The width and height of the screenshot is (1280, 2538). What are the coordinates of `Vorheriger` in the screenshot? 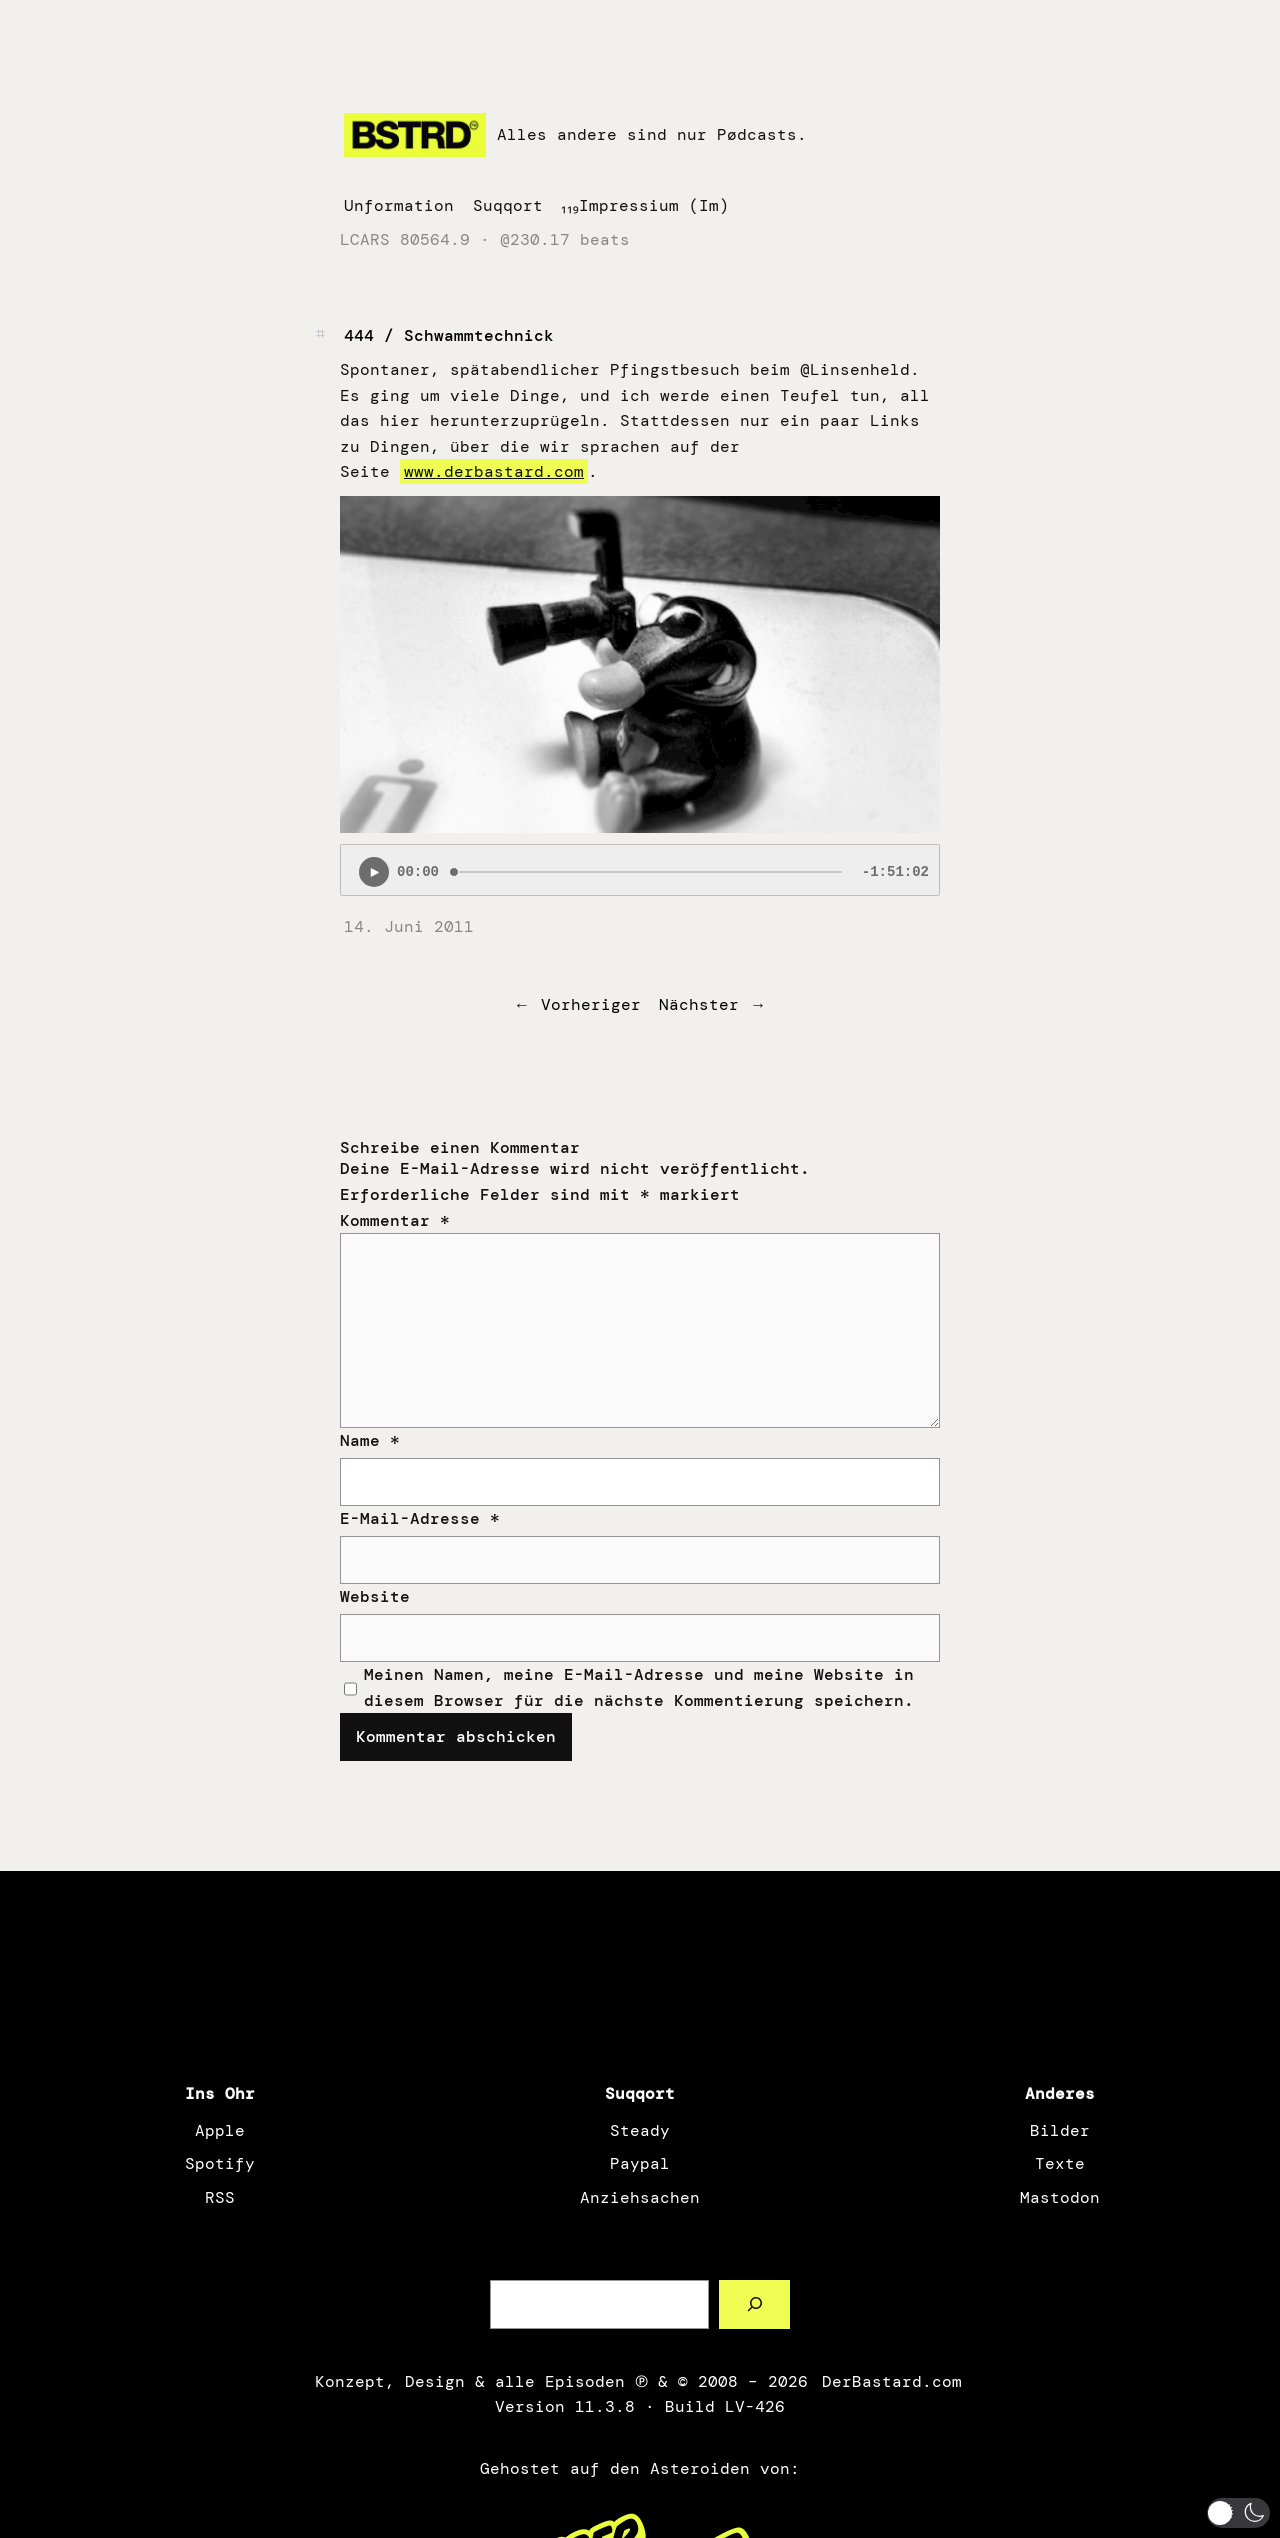 It's located at (591, 1004).